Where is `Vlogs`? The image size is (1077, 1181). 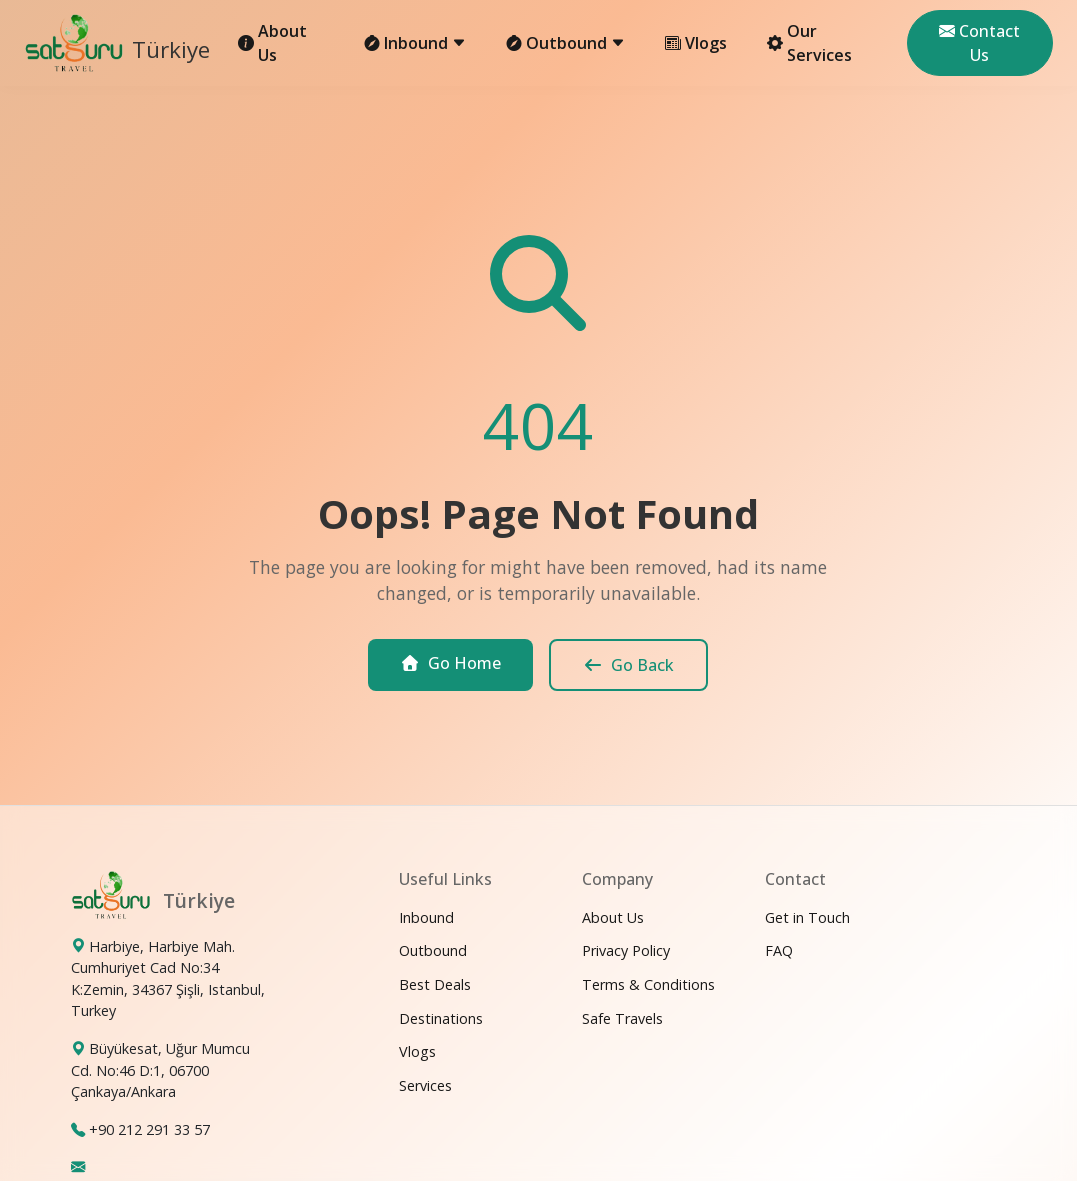 Vlogs is located at coordinates (696, 43).